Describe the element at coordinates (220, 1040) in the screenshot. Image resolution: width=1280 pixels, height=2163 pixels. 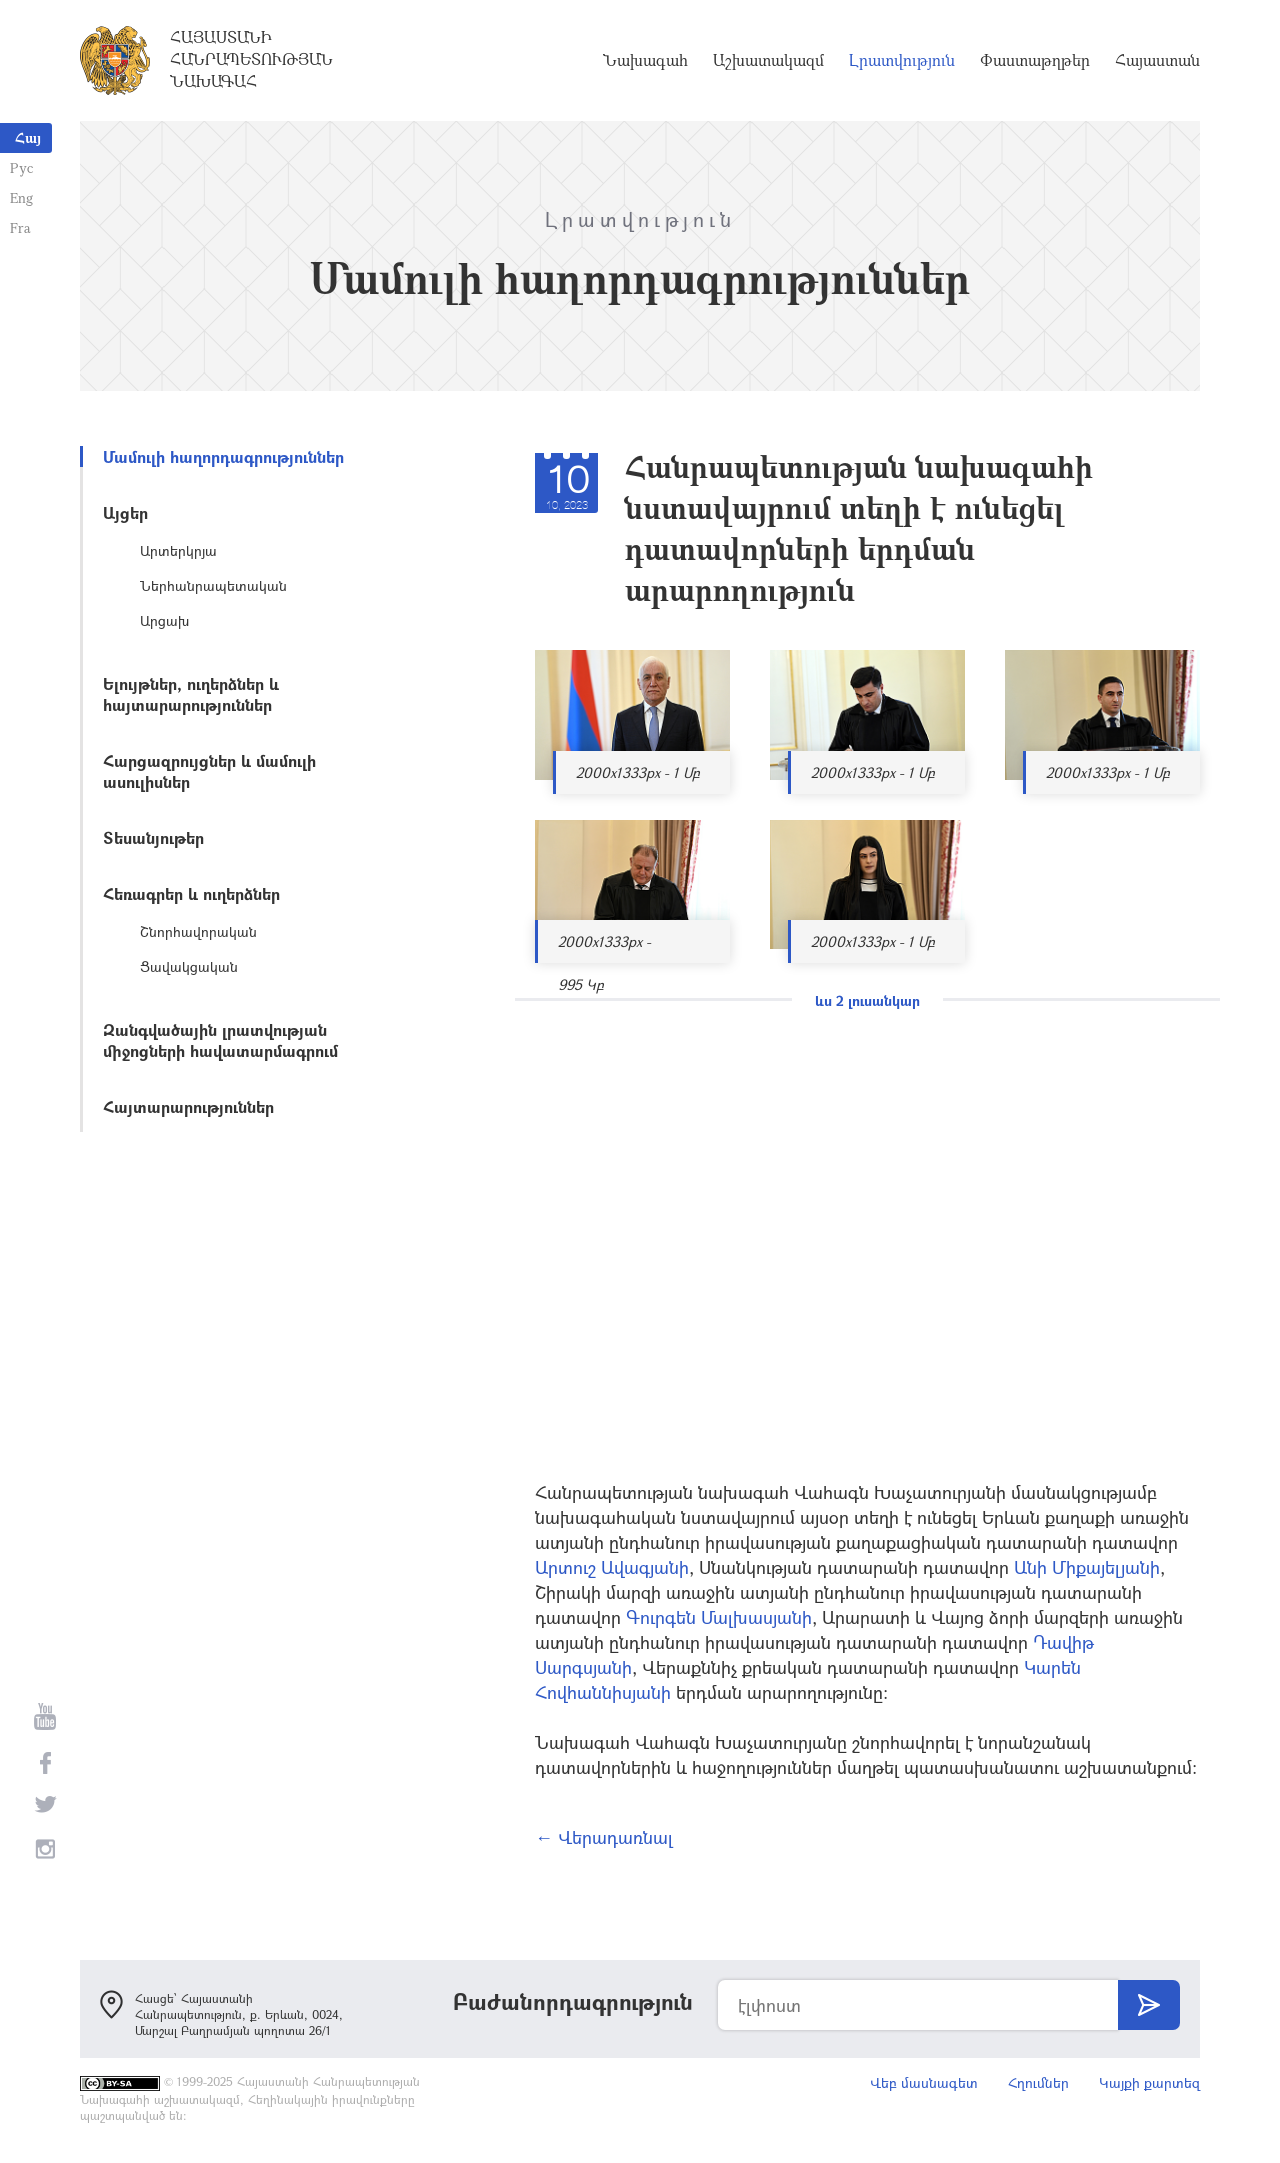
I see `Զանգվածային լրատվության միջոցների հավատարմագրում` at that location.